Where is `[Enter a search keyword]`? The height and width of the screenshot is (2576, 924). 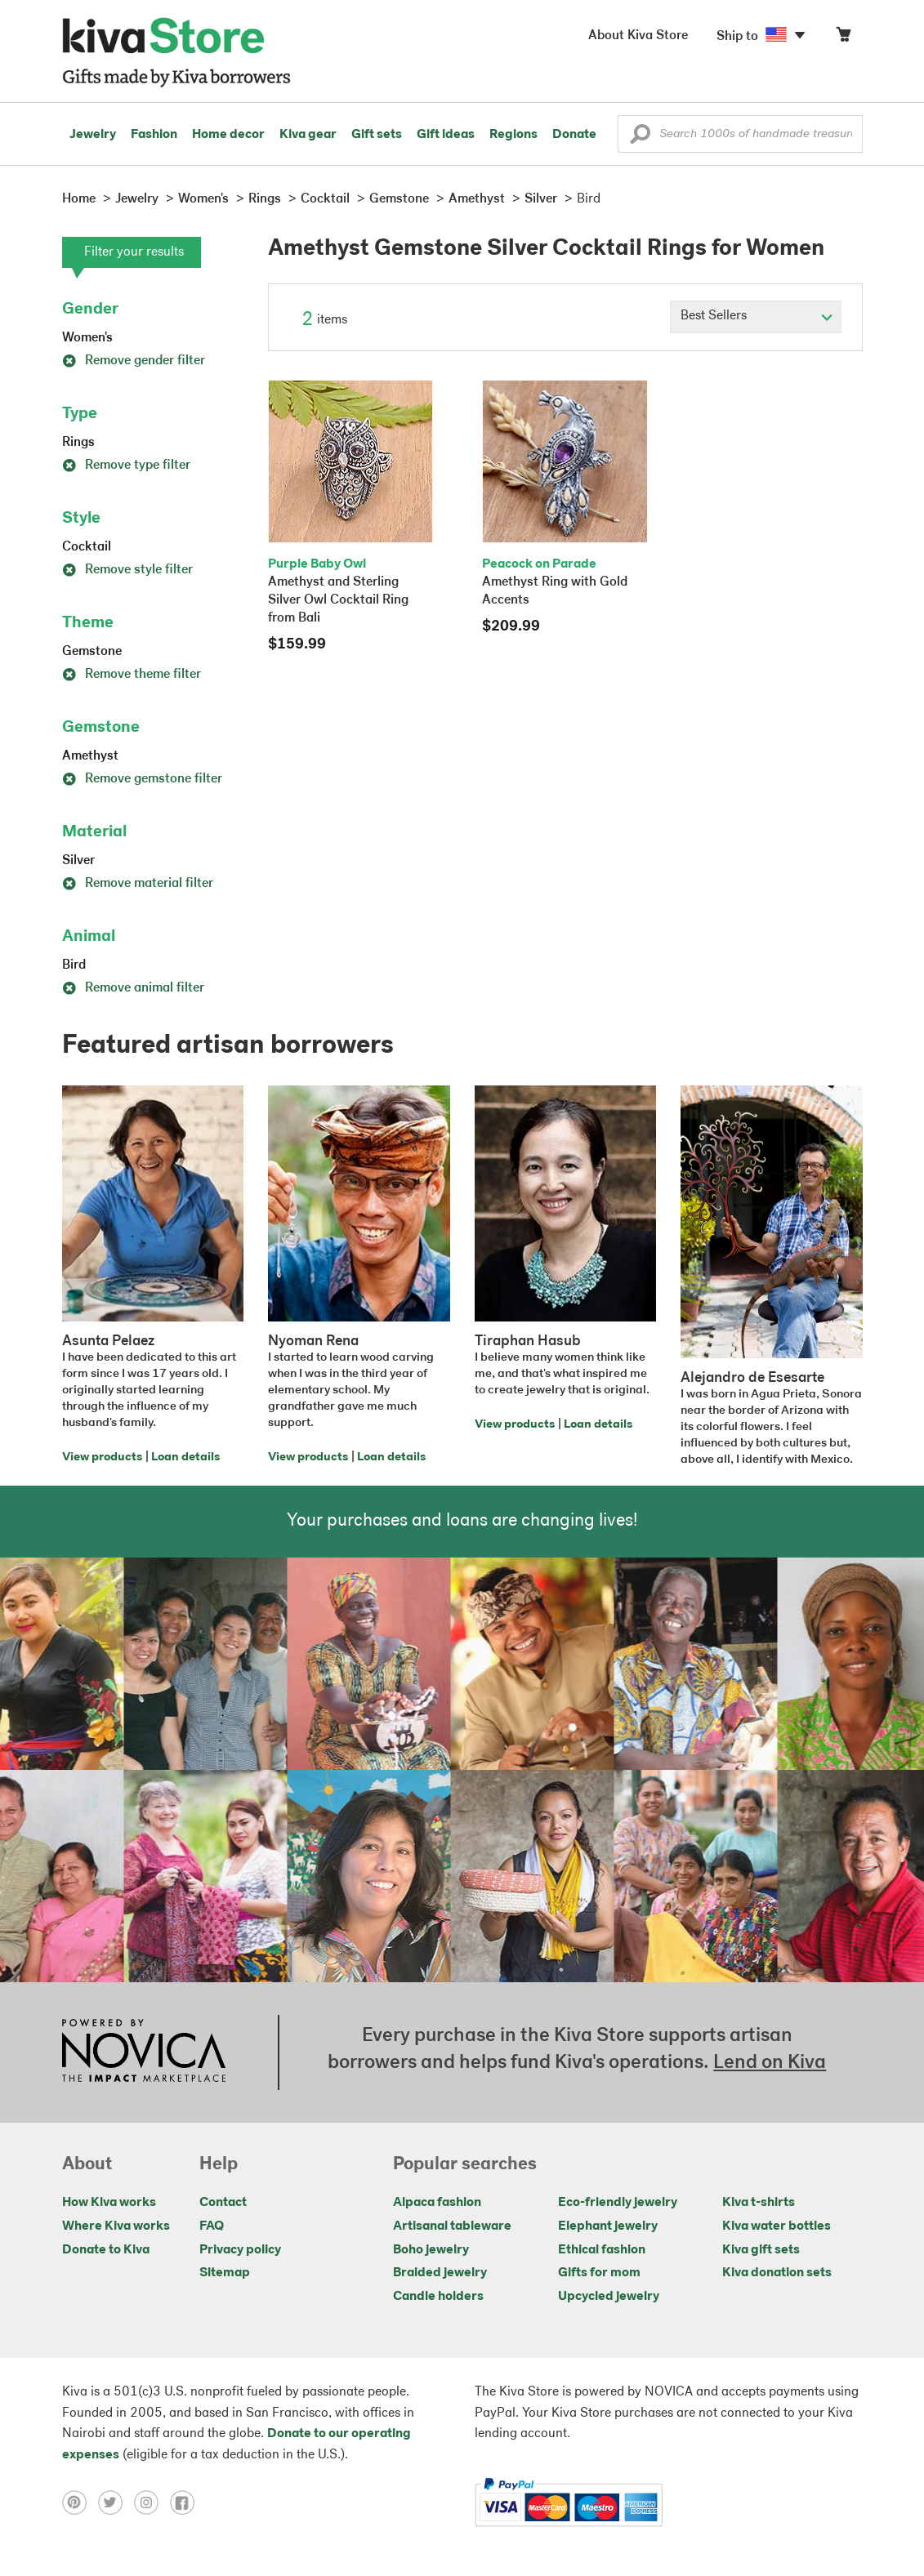 [Enter a search keyword] is located at coordinates (740, 134).